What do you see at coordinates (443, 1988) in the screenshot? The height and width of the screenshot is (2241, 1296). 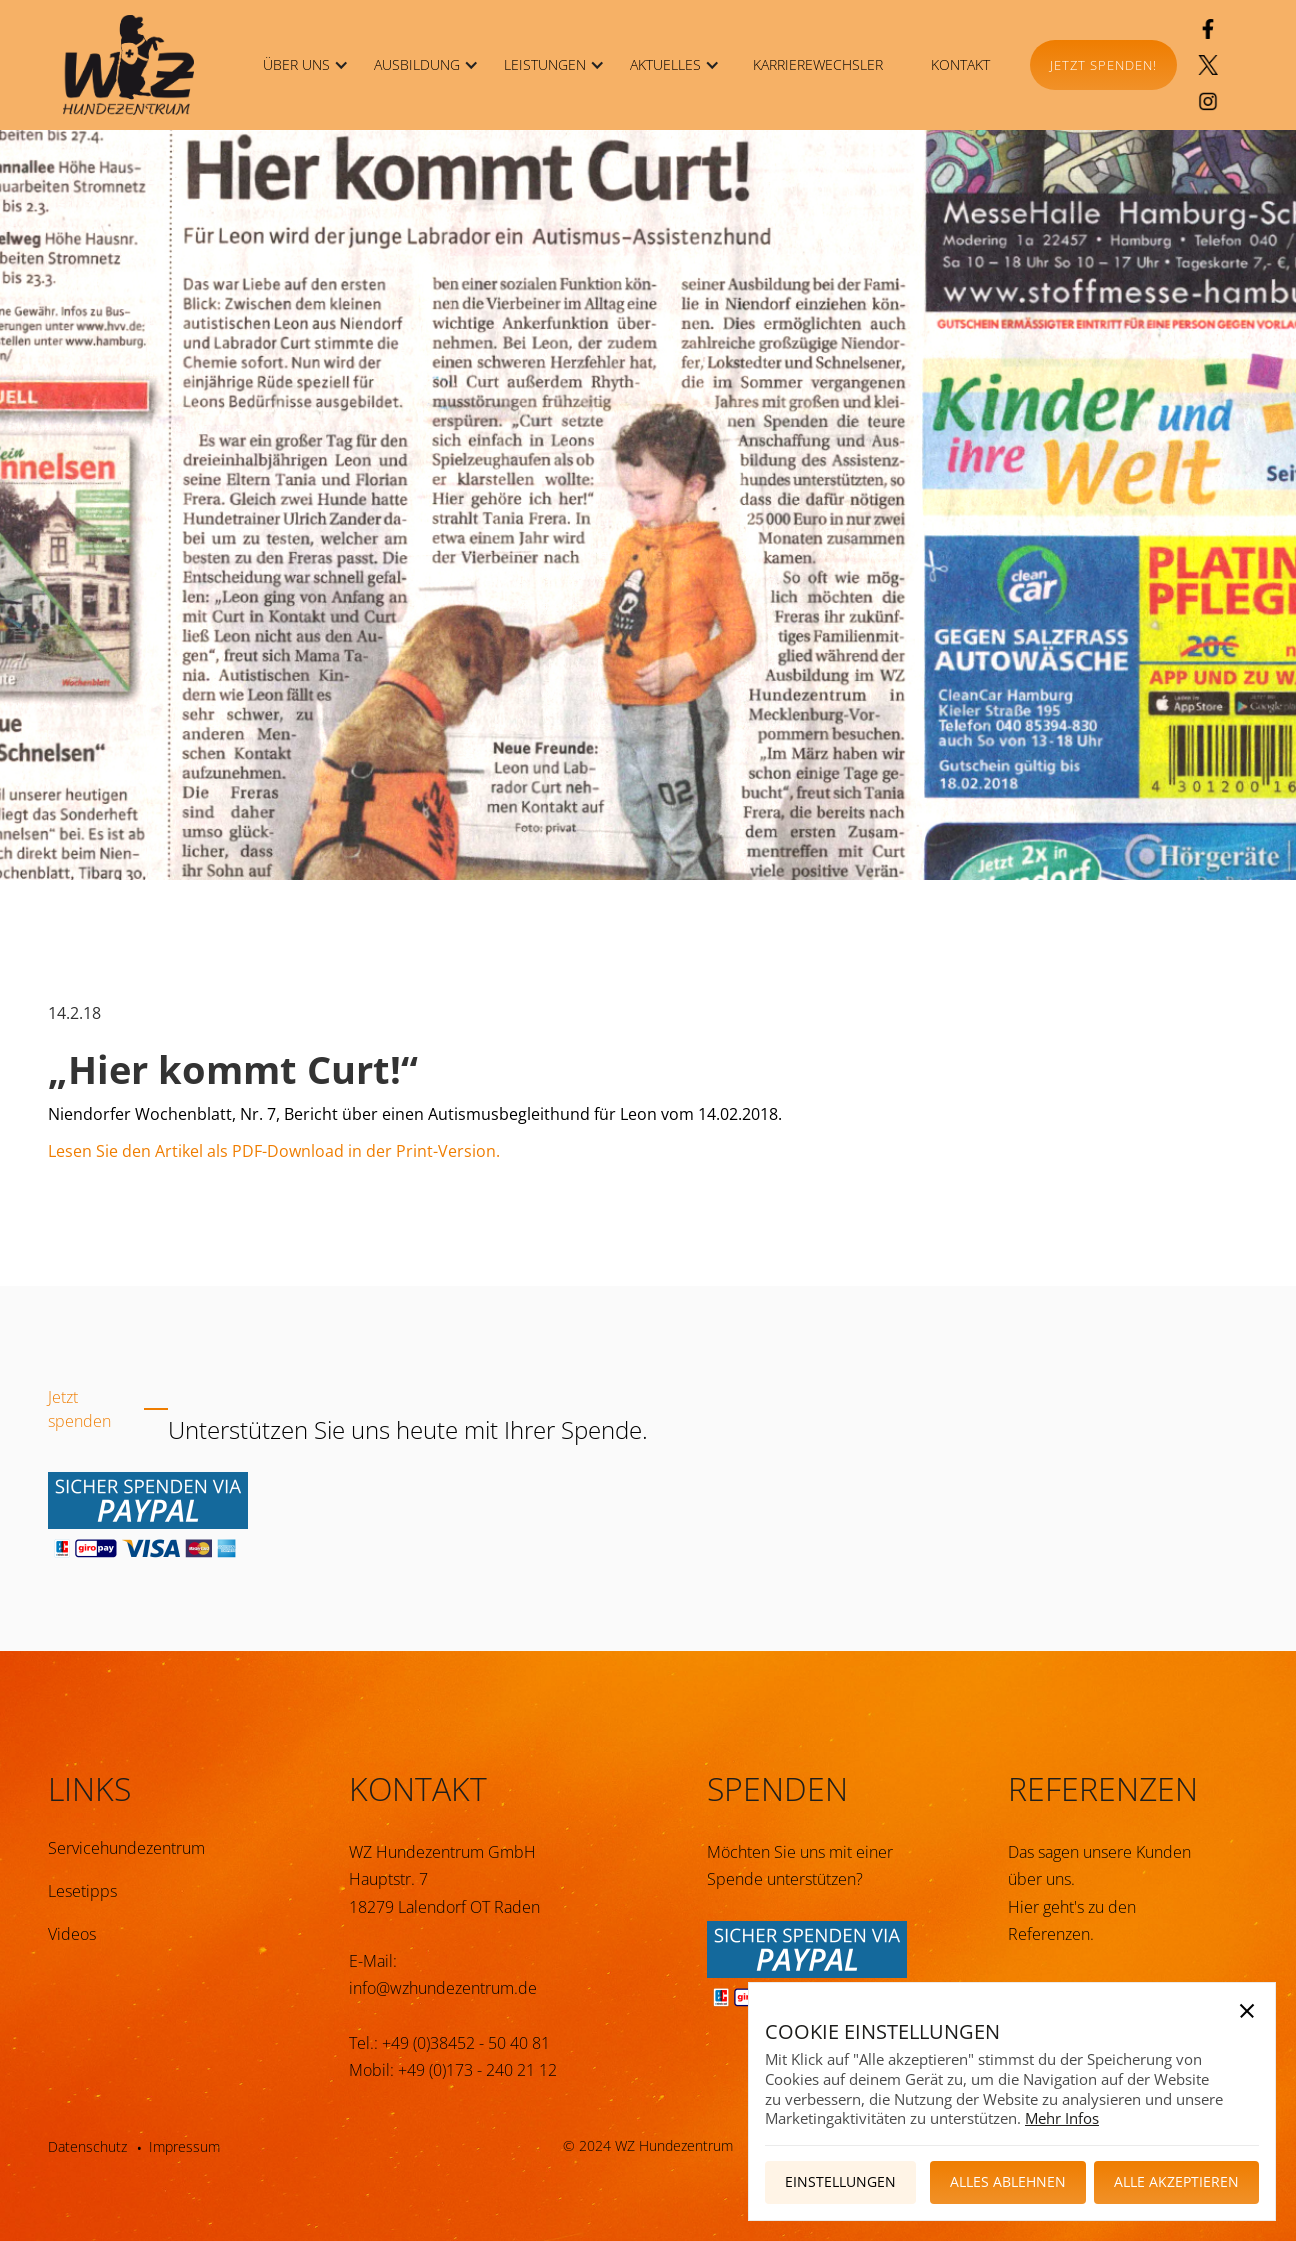 I see `info@wzhundezentrum.de‍` at bounding box center [443, 1988].